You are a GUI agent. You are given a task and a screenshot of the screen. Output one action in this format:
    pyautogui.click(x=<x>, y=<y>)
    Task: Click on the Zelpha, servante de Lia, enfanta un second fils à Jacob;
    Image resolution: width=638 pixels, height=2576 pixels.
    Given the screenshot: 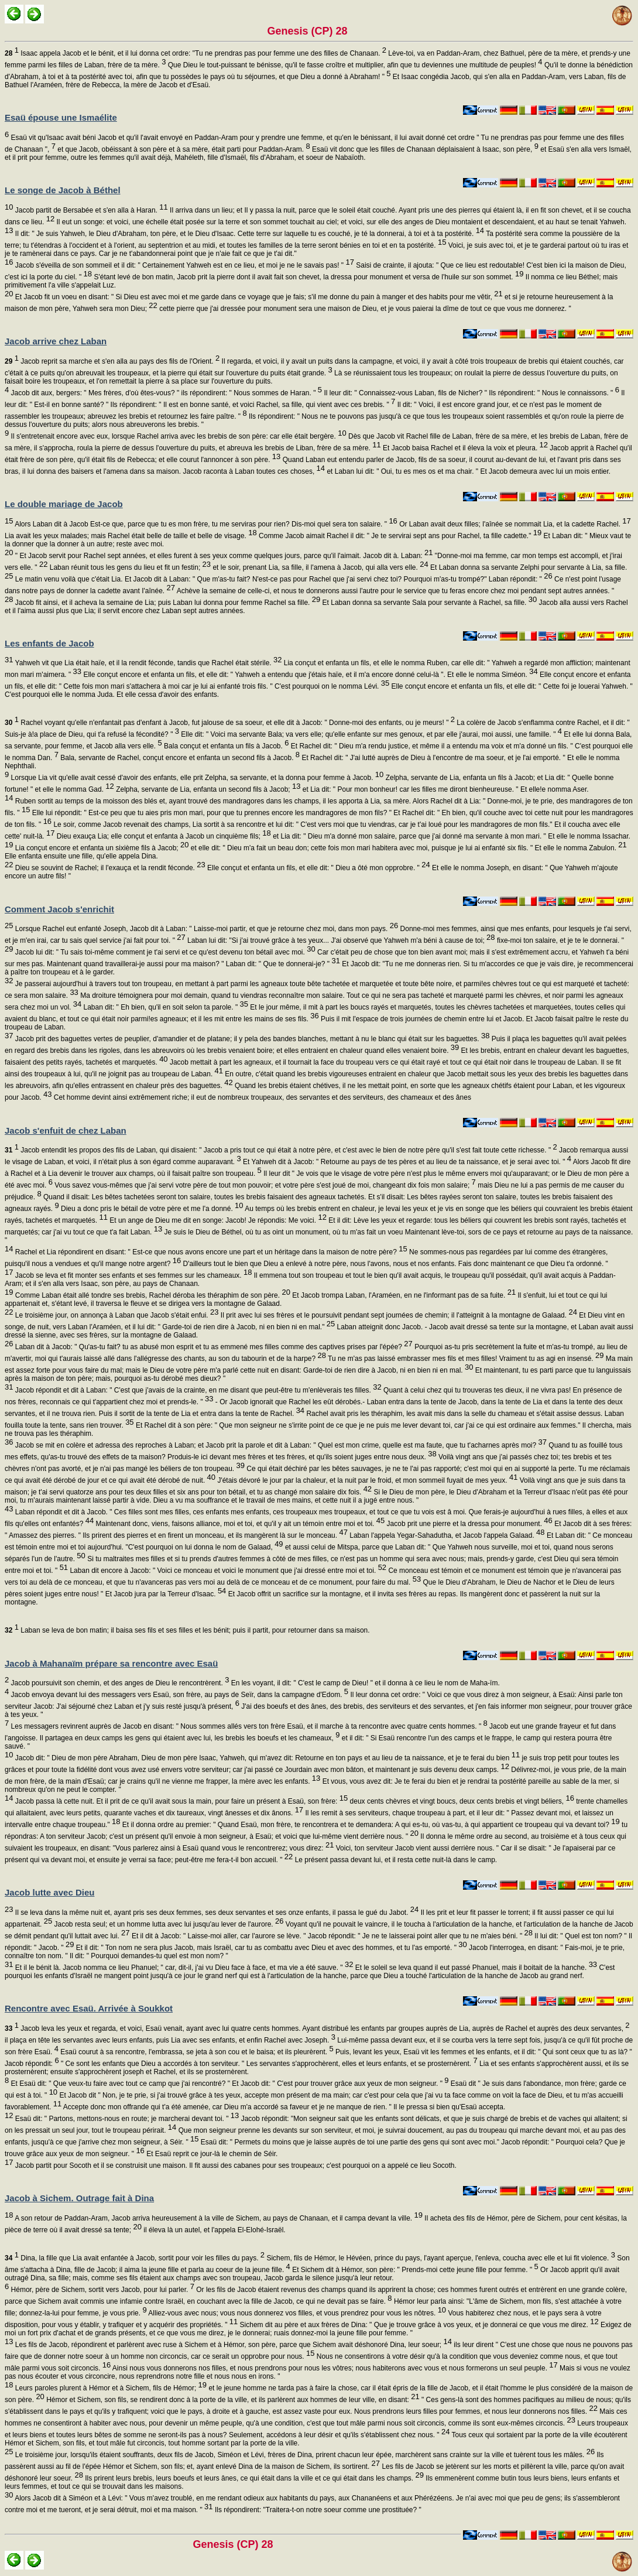 What is the action you would take?
    pyautogui.click(x=207, y=789)
    